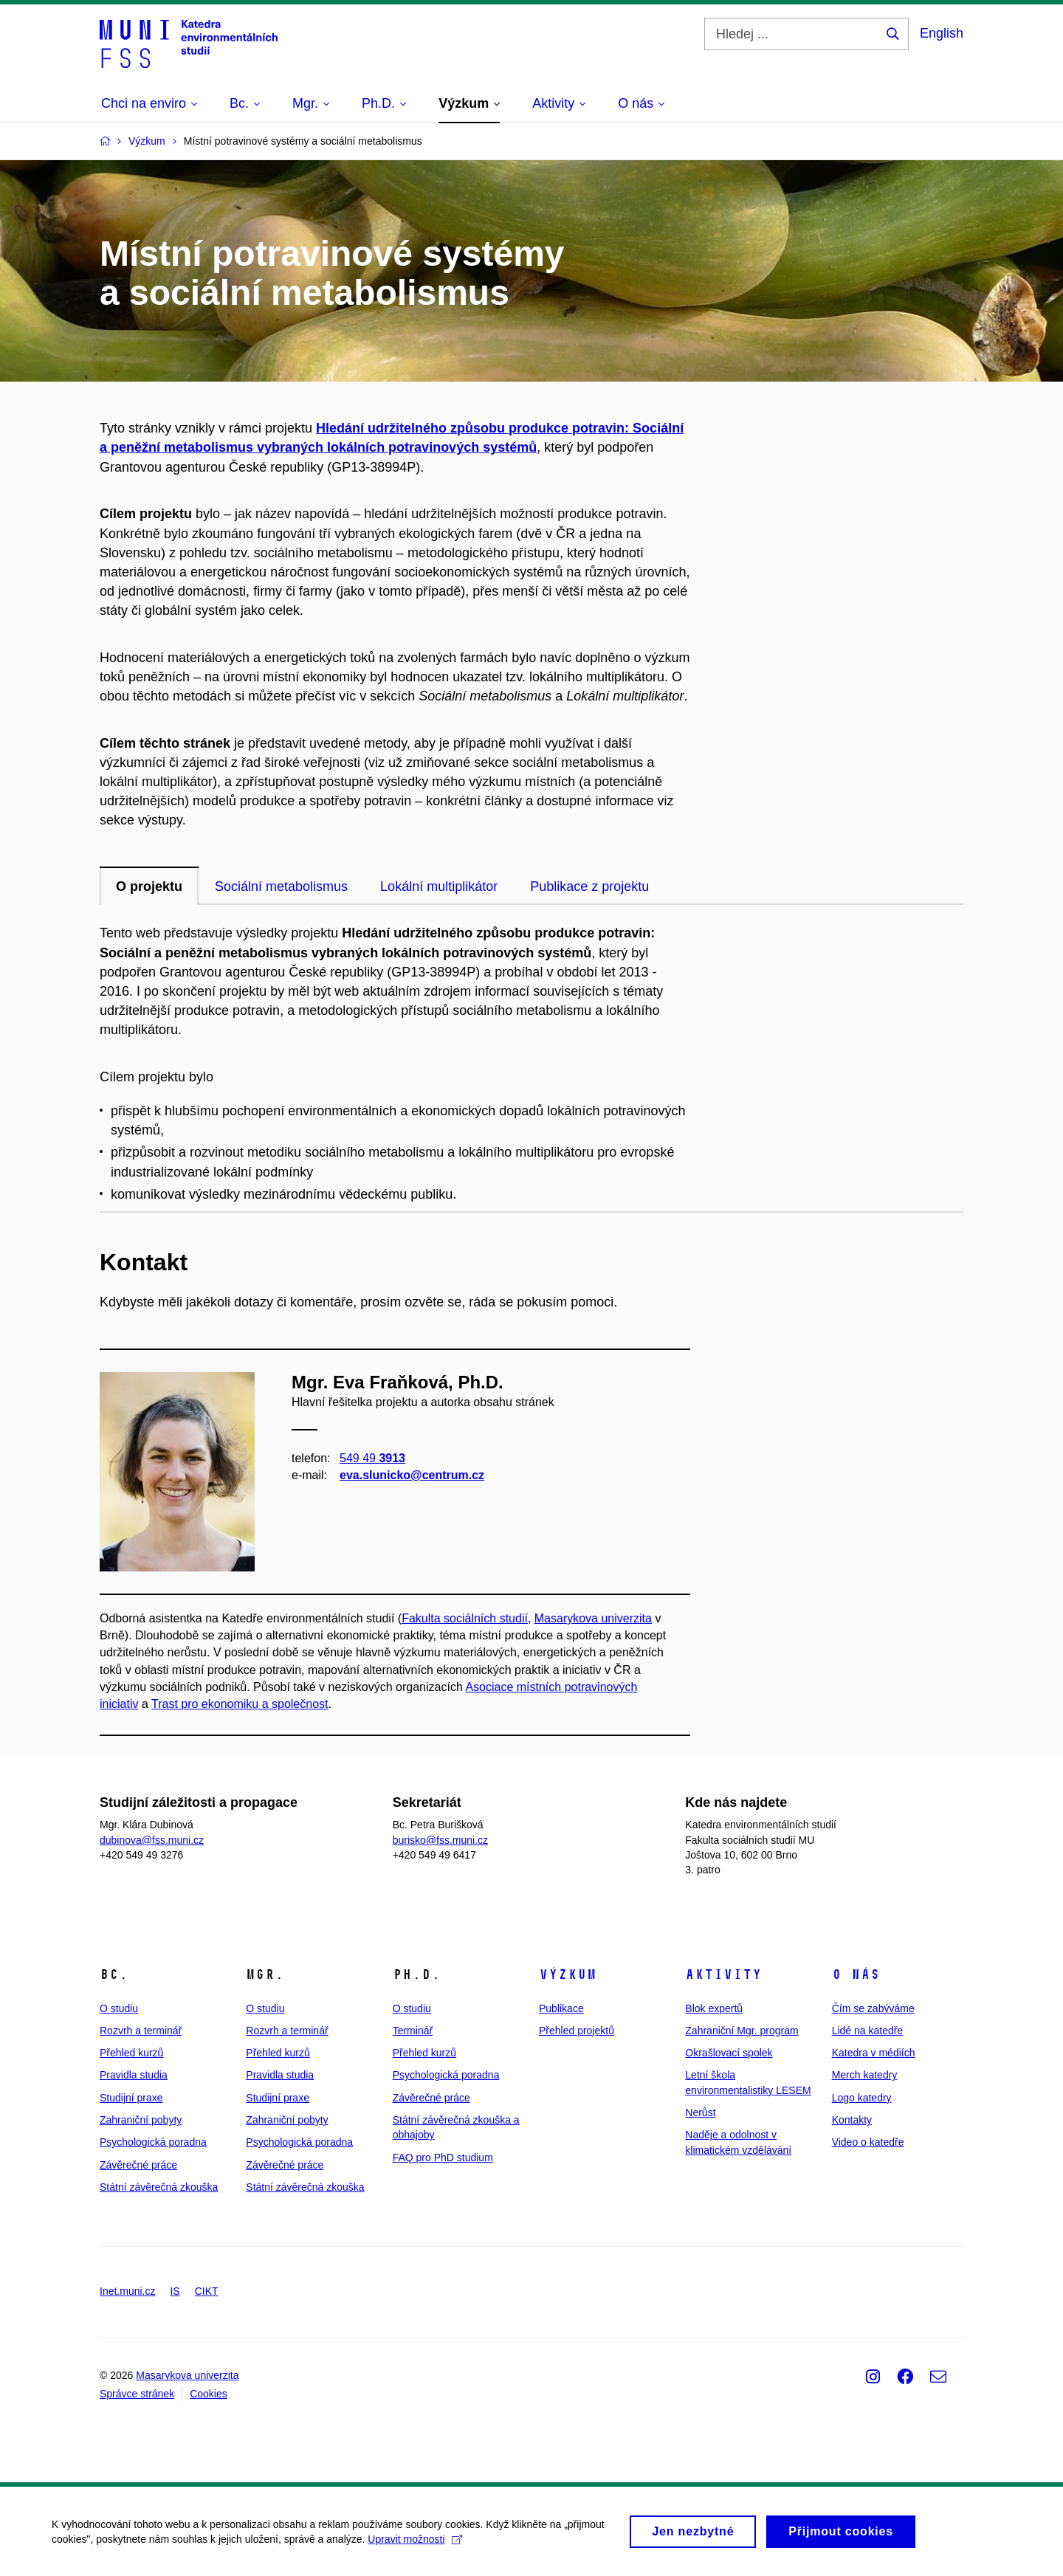  What do you see at coordinates (741, 2030) in the screenshot?
I see `Zahraniční Mgr. program` at bounding box center [741, 2030].